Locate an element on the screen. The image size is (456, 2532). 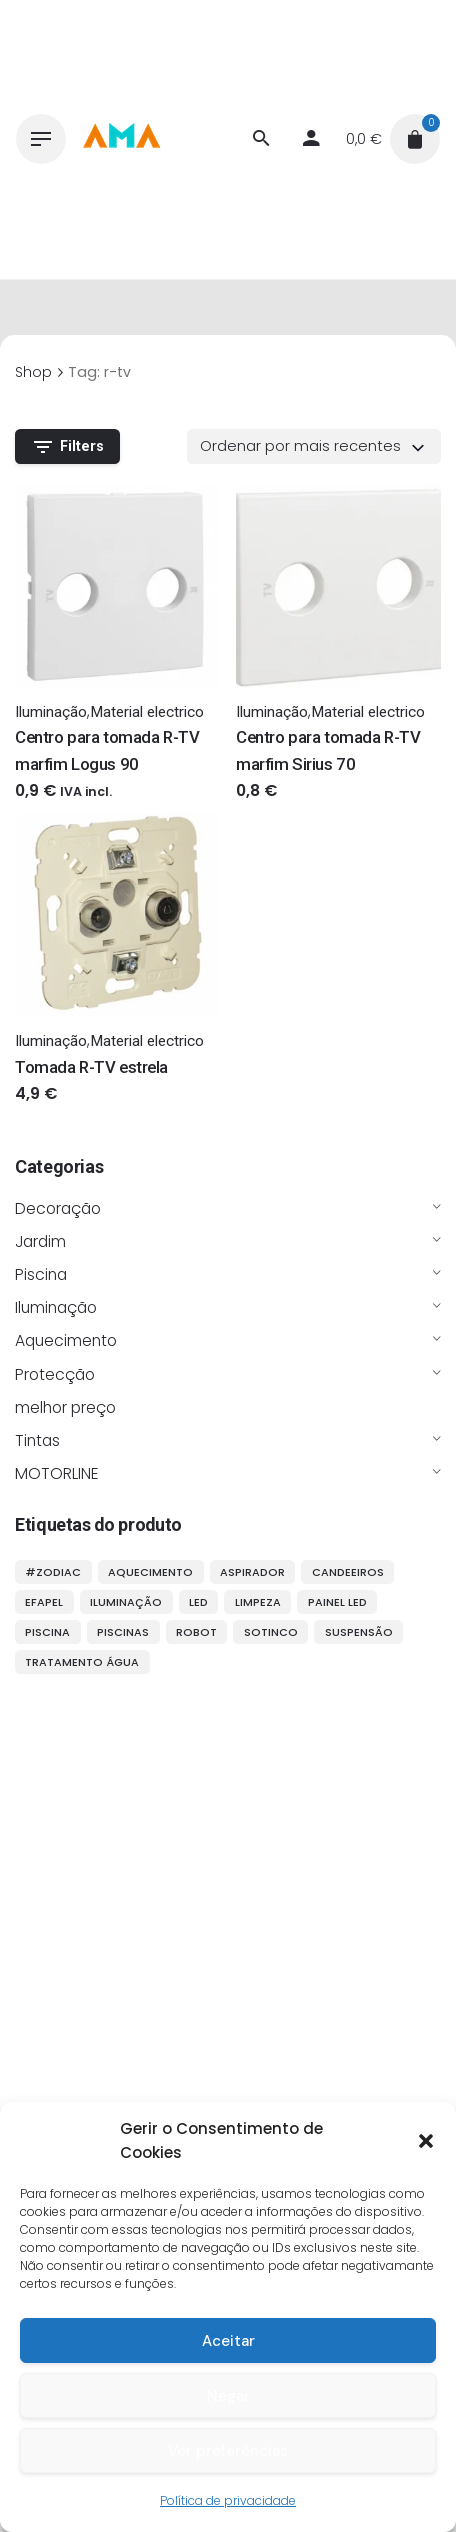
Filters is located at coordinates (68, 447).